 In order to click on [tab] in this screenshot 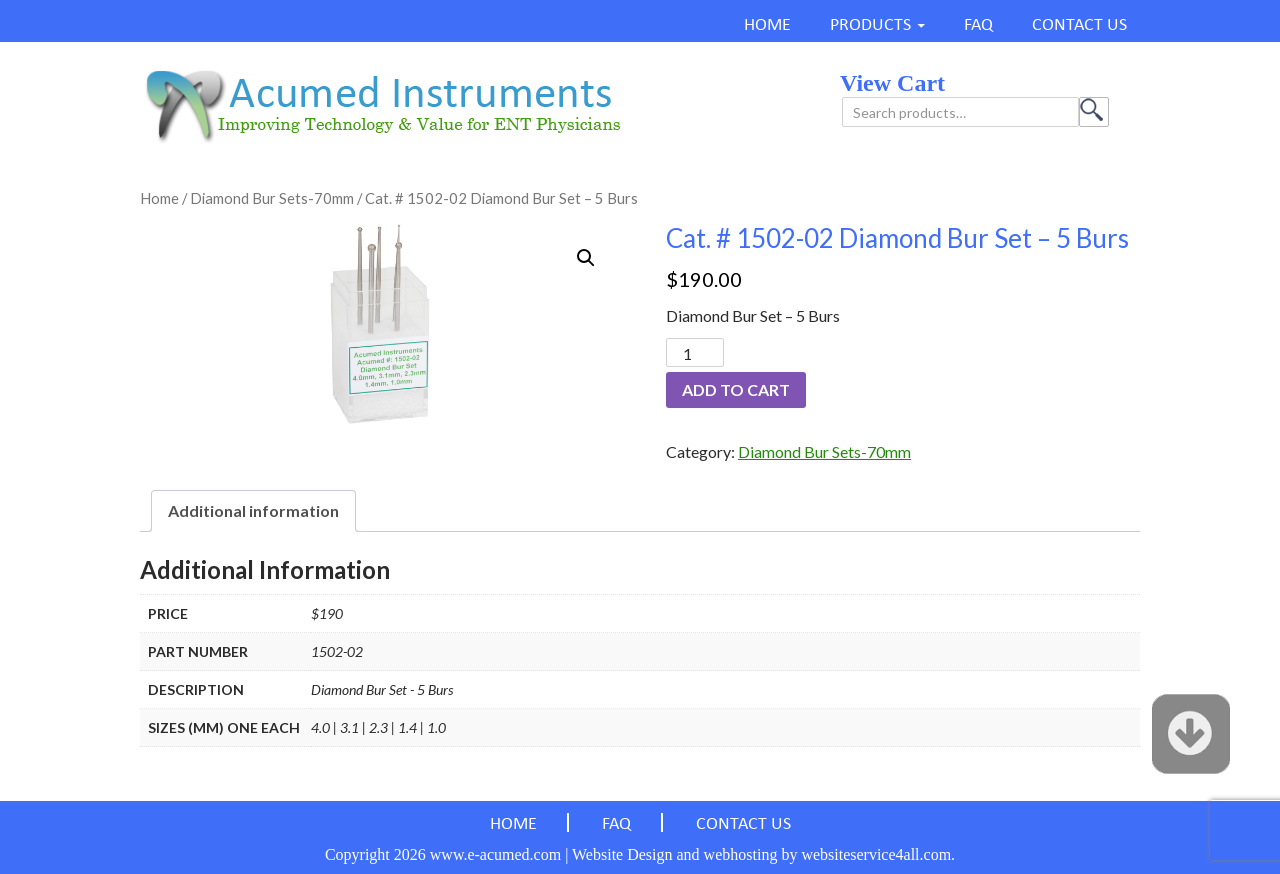, I will do `click(253, 511)`.